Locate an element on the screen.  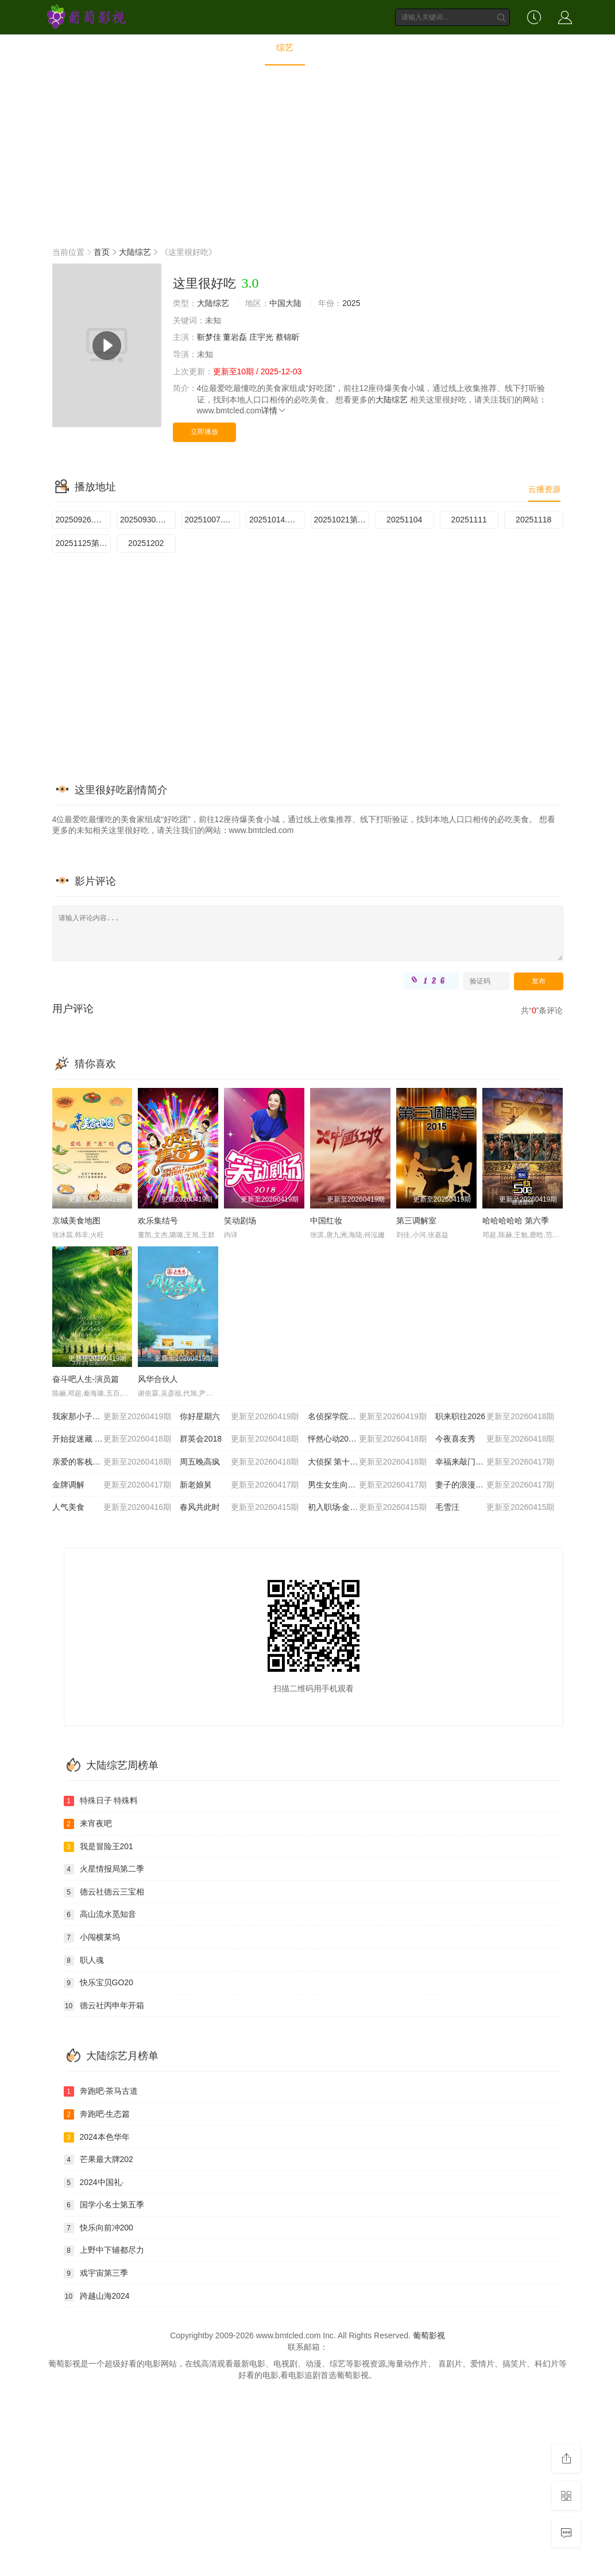
中国红妆 is located at coordinates (326, 1220).